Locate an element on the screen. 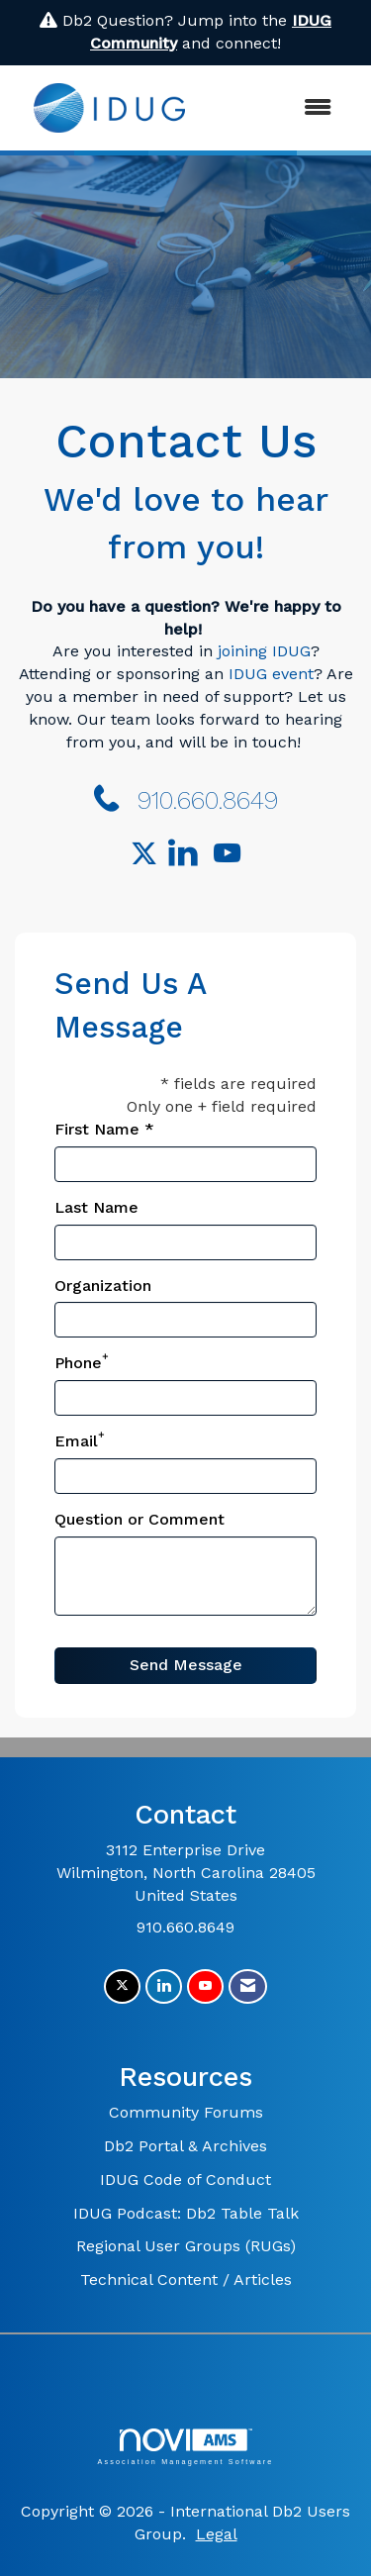 The height and width of the screenshot is (2576, 371). [Connect with us on LinkedIn] is located at coordinates (188, 854).